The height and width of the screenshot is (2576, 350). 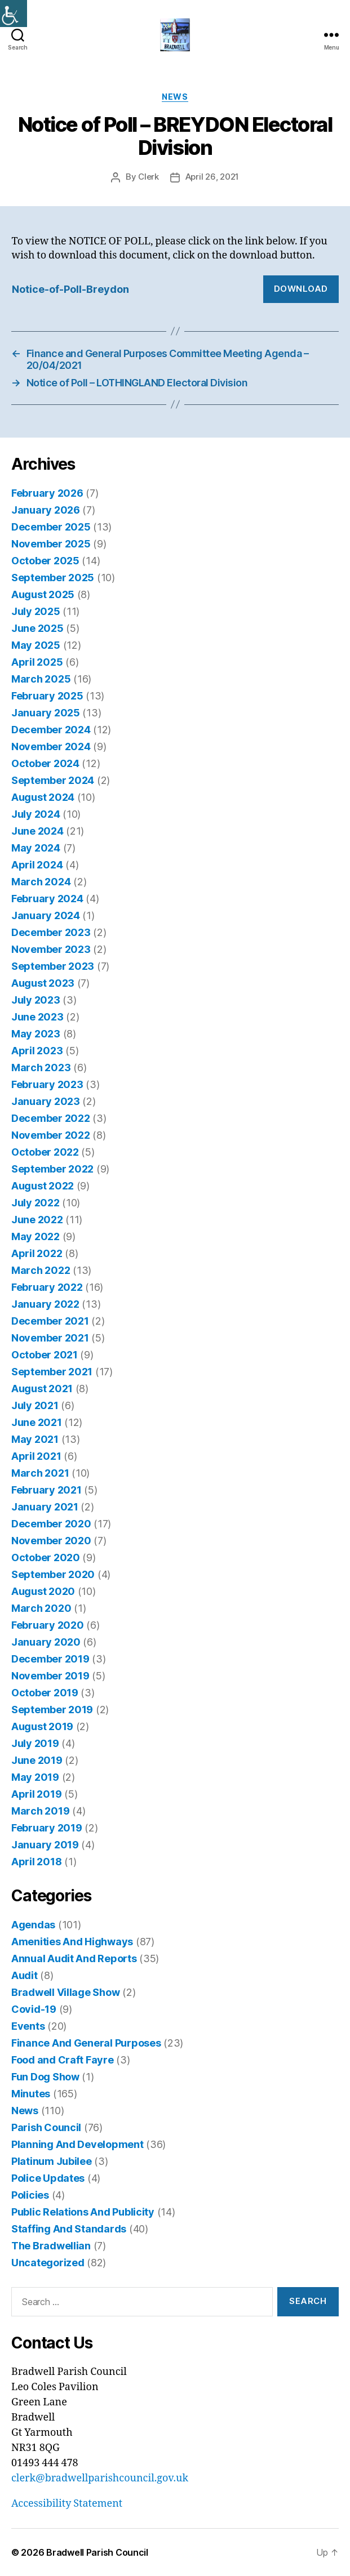 What do you see at coordinates (68, 2229) in the screenshot?
I see `Staffing And Standards` at bounding box center [68, 2229].